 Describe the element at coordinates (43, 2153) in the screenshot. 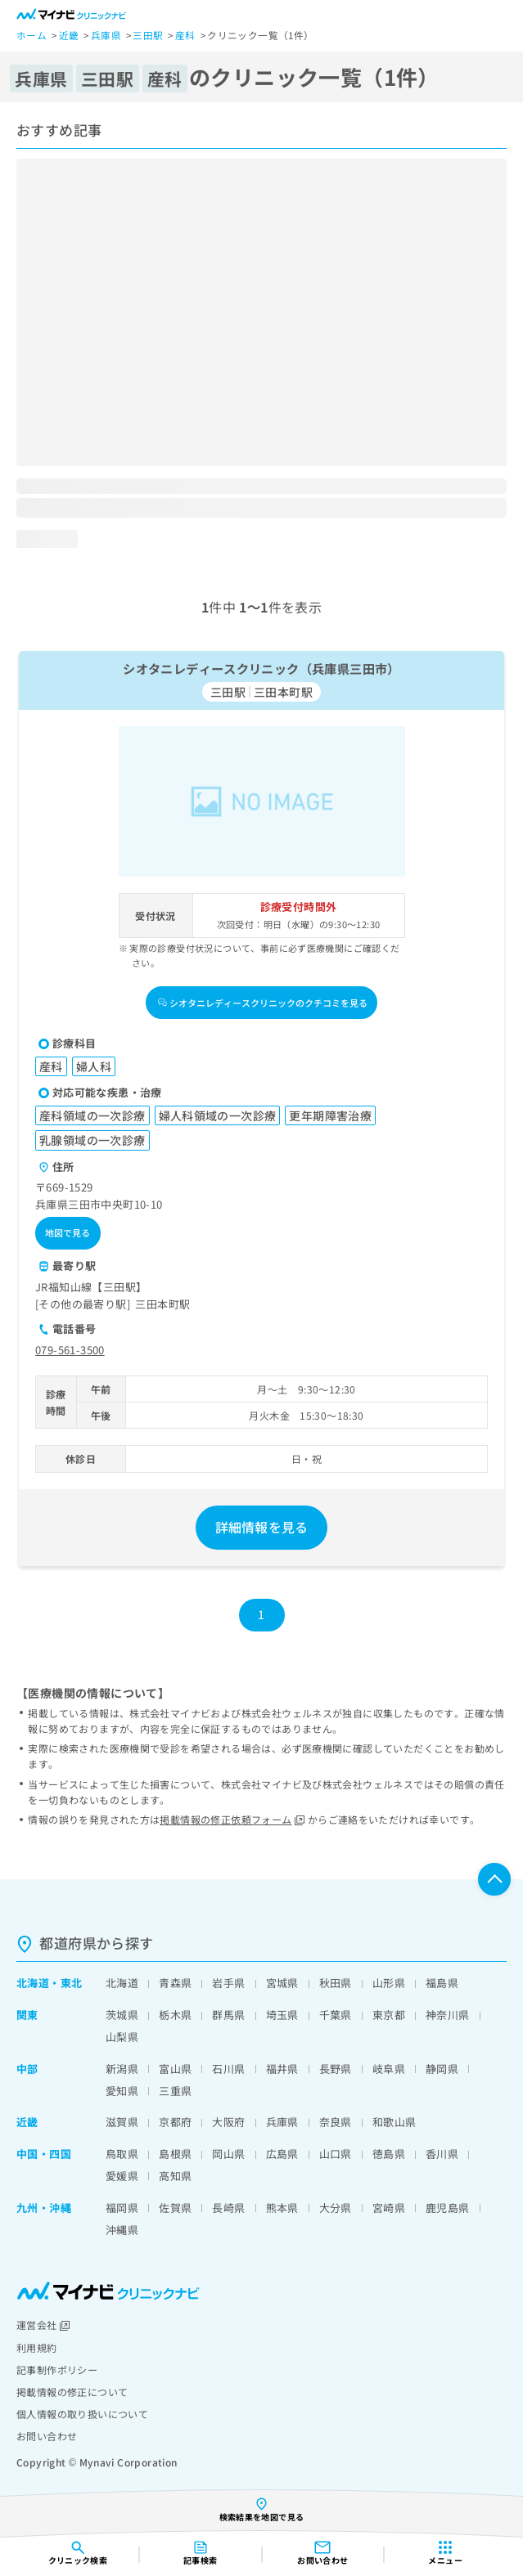

I see `中国・四国` at that location.